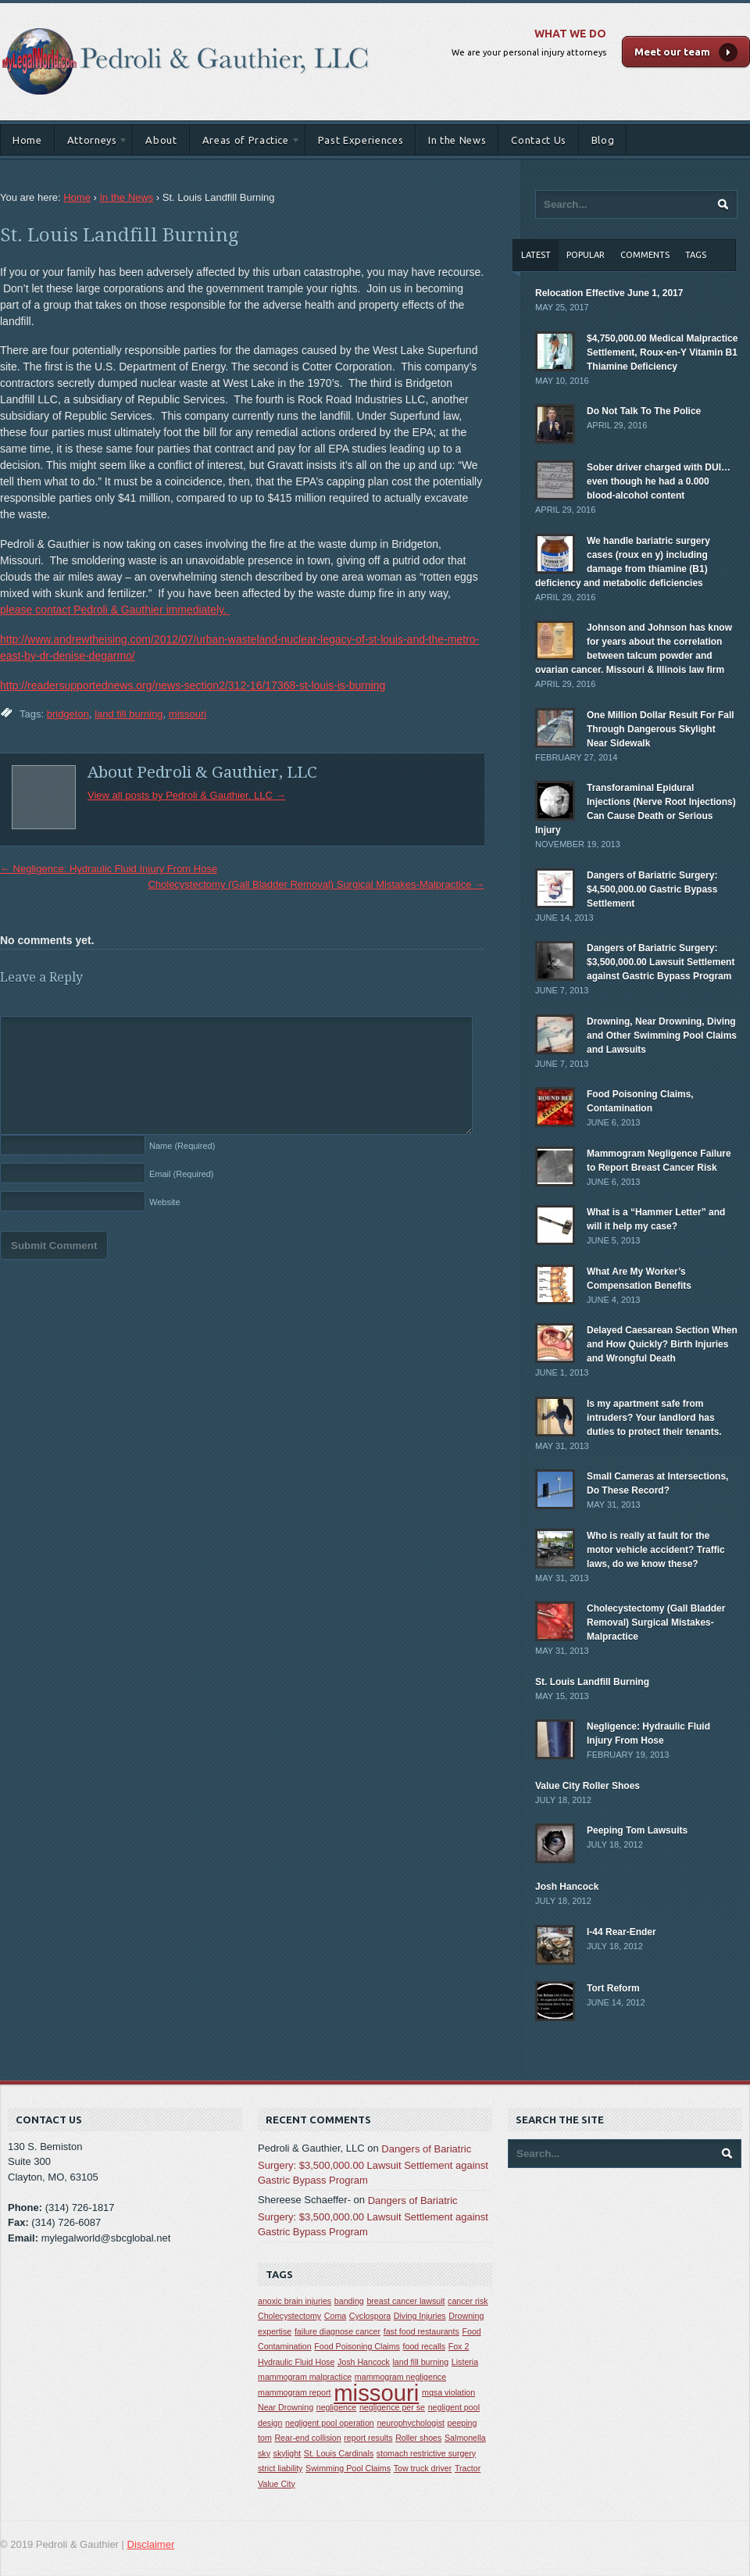 The width and height of the screenshot is (750, 2576). What do you see at coordinates (305, 2376) in the screenshot?
I see `mammogram malpractice [mammogram malpractice (1 item)]` at bounding box center [305, 2376].